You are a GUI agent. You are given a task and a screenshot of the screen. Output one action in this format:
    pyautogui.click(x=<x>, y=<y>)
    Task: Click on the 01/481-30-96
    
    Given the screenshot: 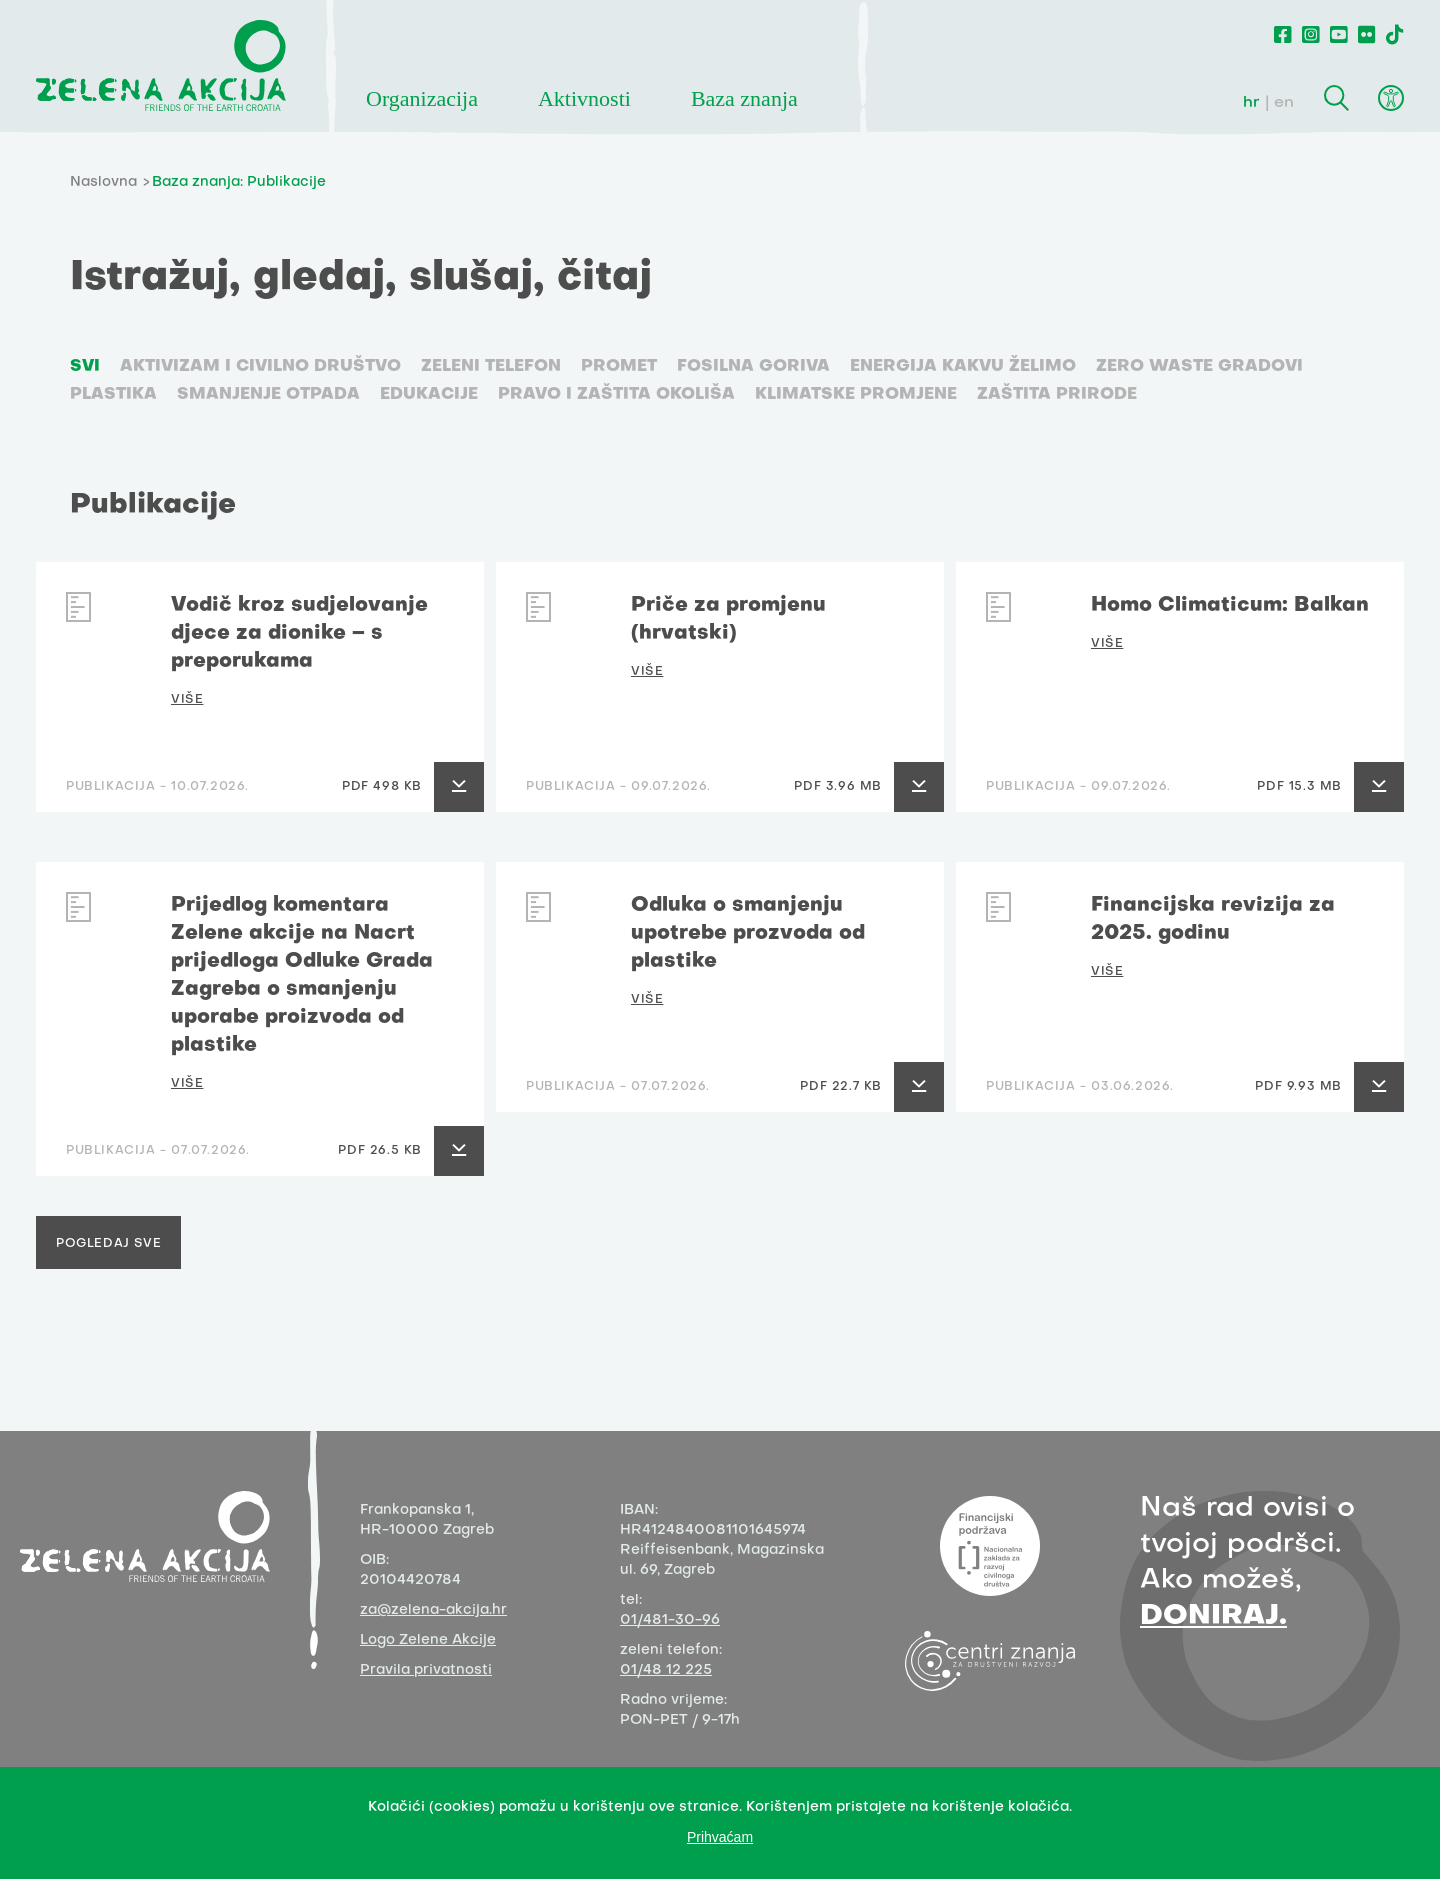 What is the action you would take?
    pyautogui.click(x=670, y=1620)
    